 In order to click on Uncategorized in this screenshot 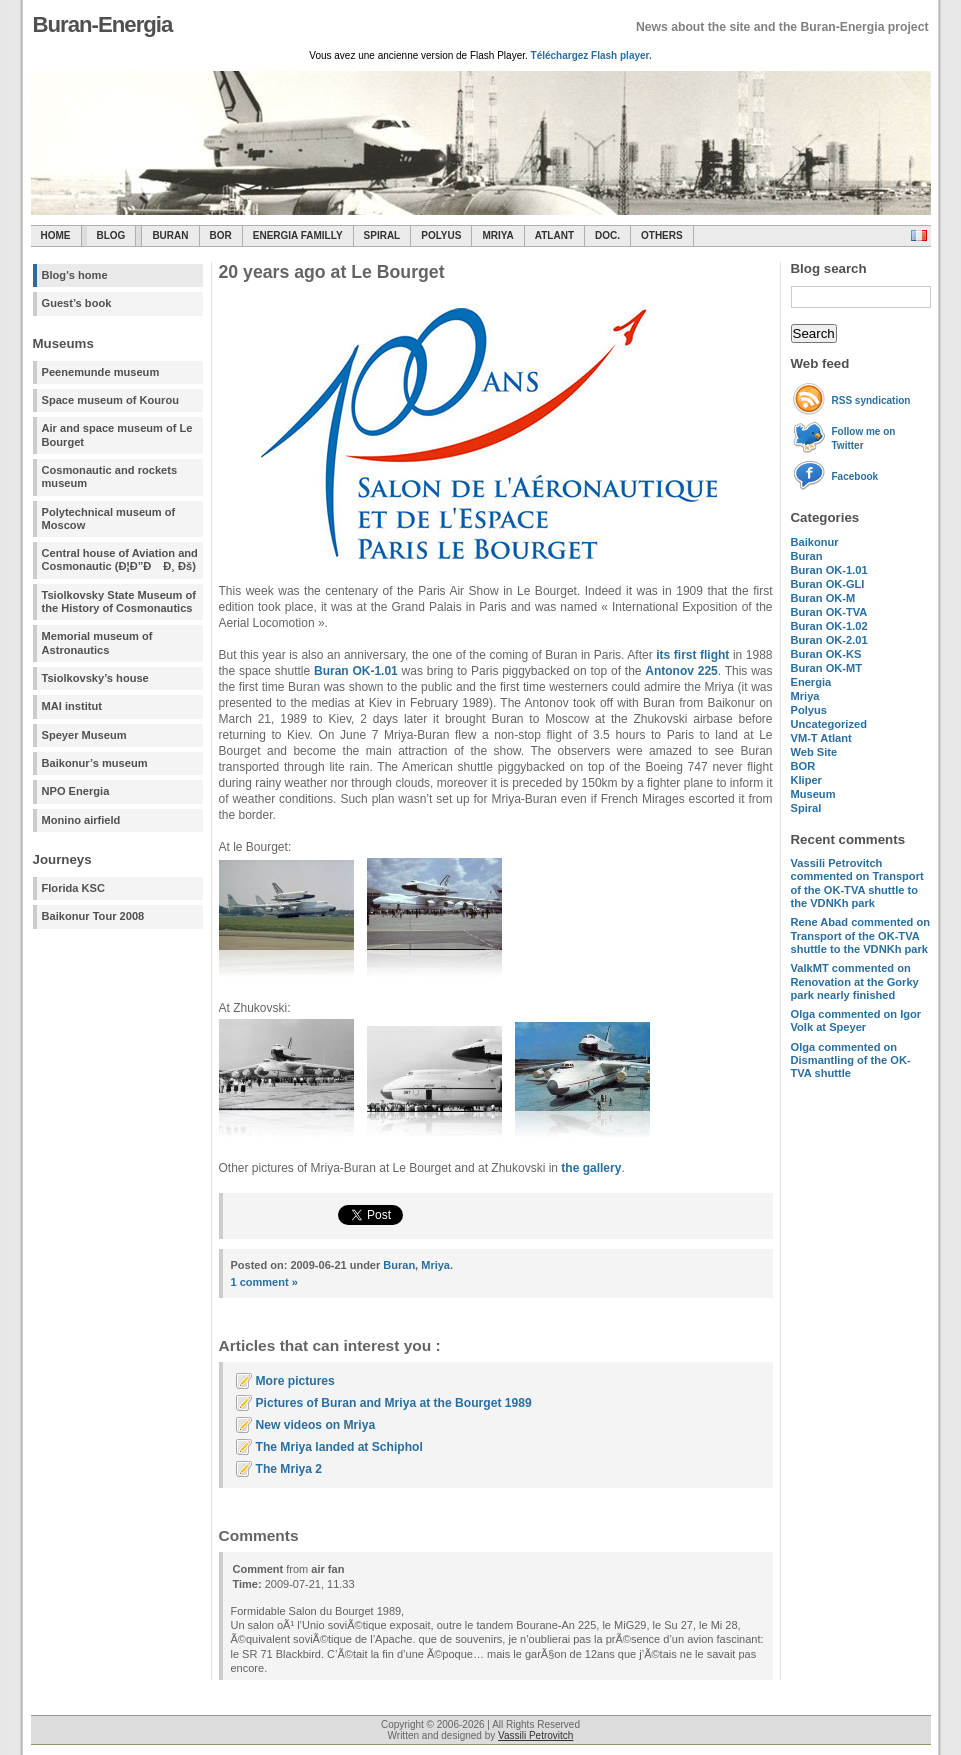, I will do `click(829, 724)`.